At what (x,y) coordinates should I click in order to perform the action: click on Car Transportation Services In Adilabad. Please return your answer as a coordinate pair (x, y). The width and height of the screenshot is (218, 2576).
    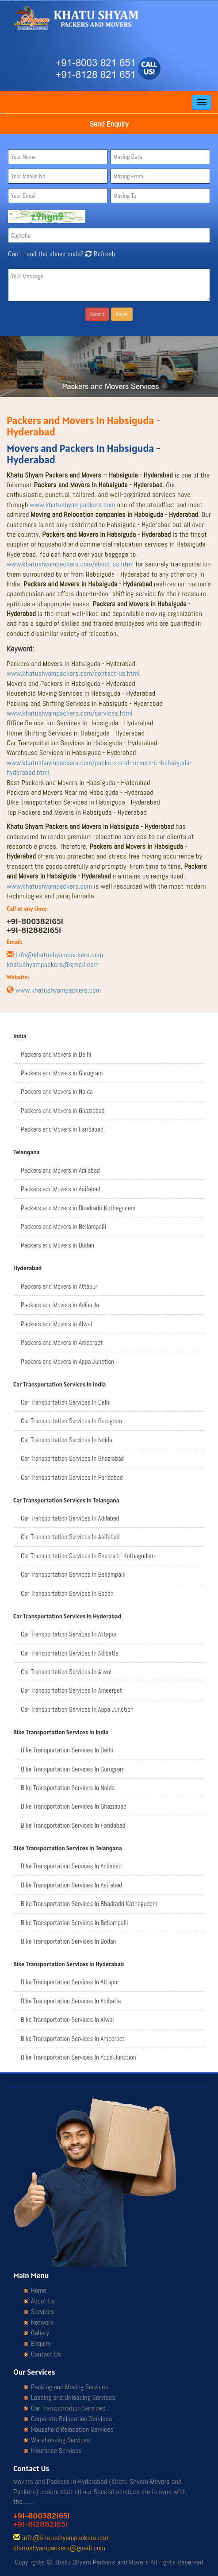
    Looking at the image, I should click on (70, 1518).